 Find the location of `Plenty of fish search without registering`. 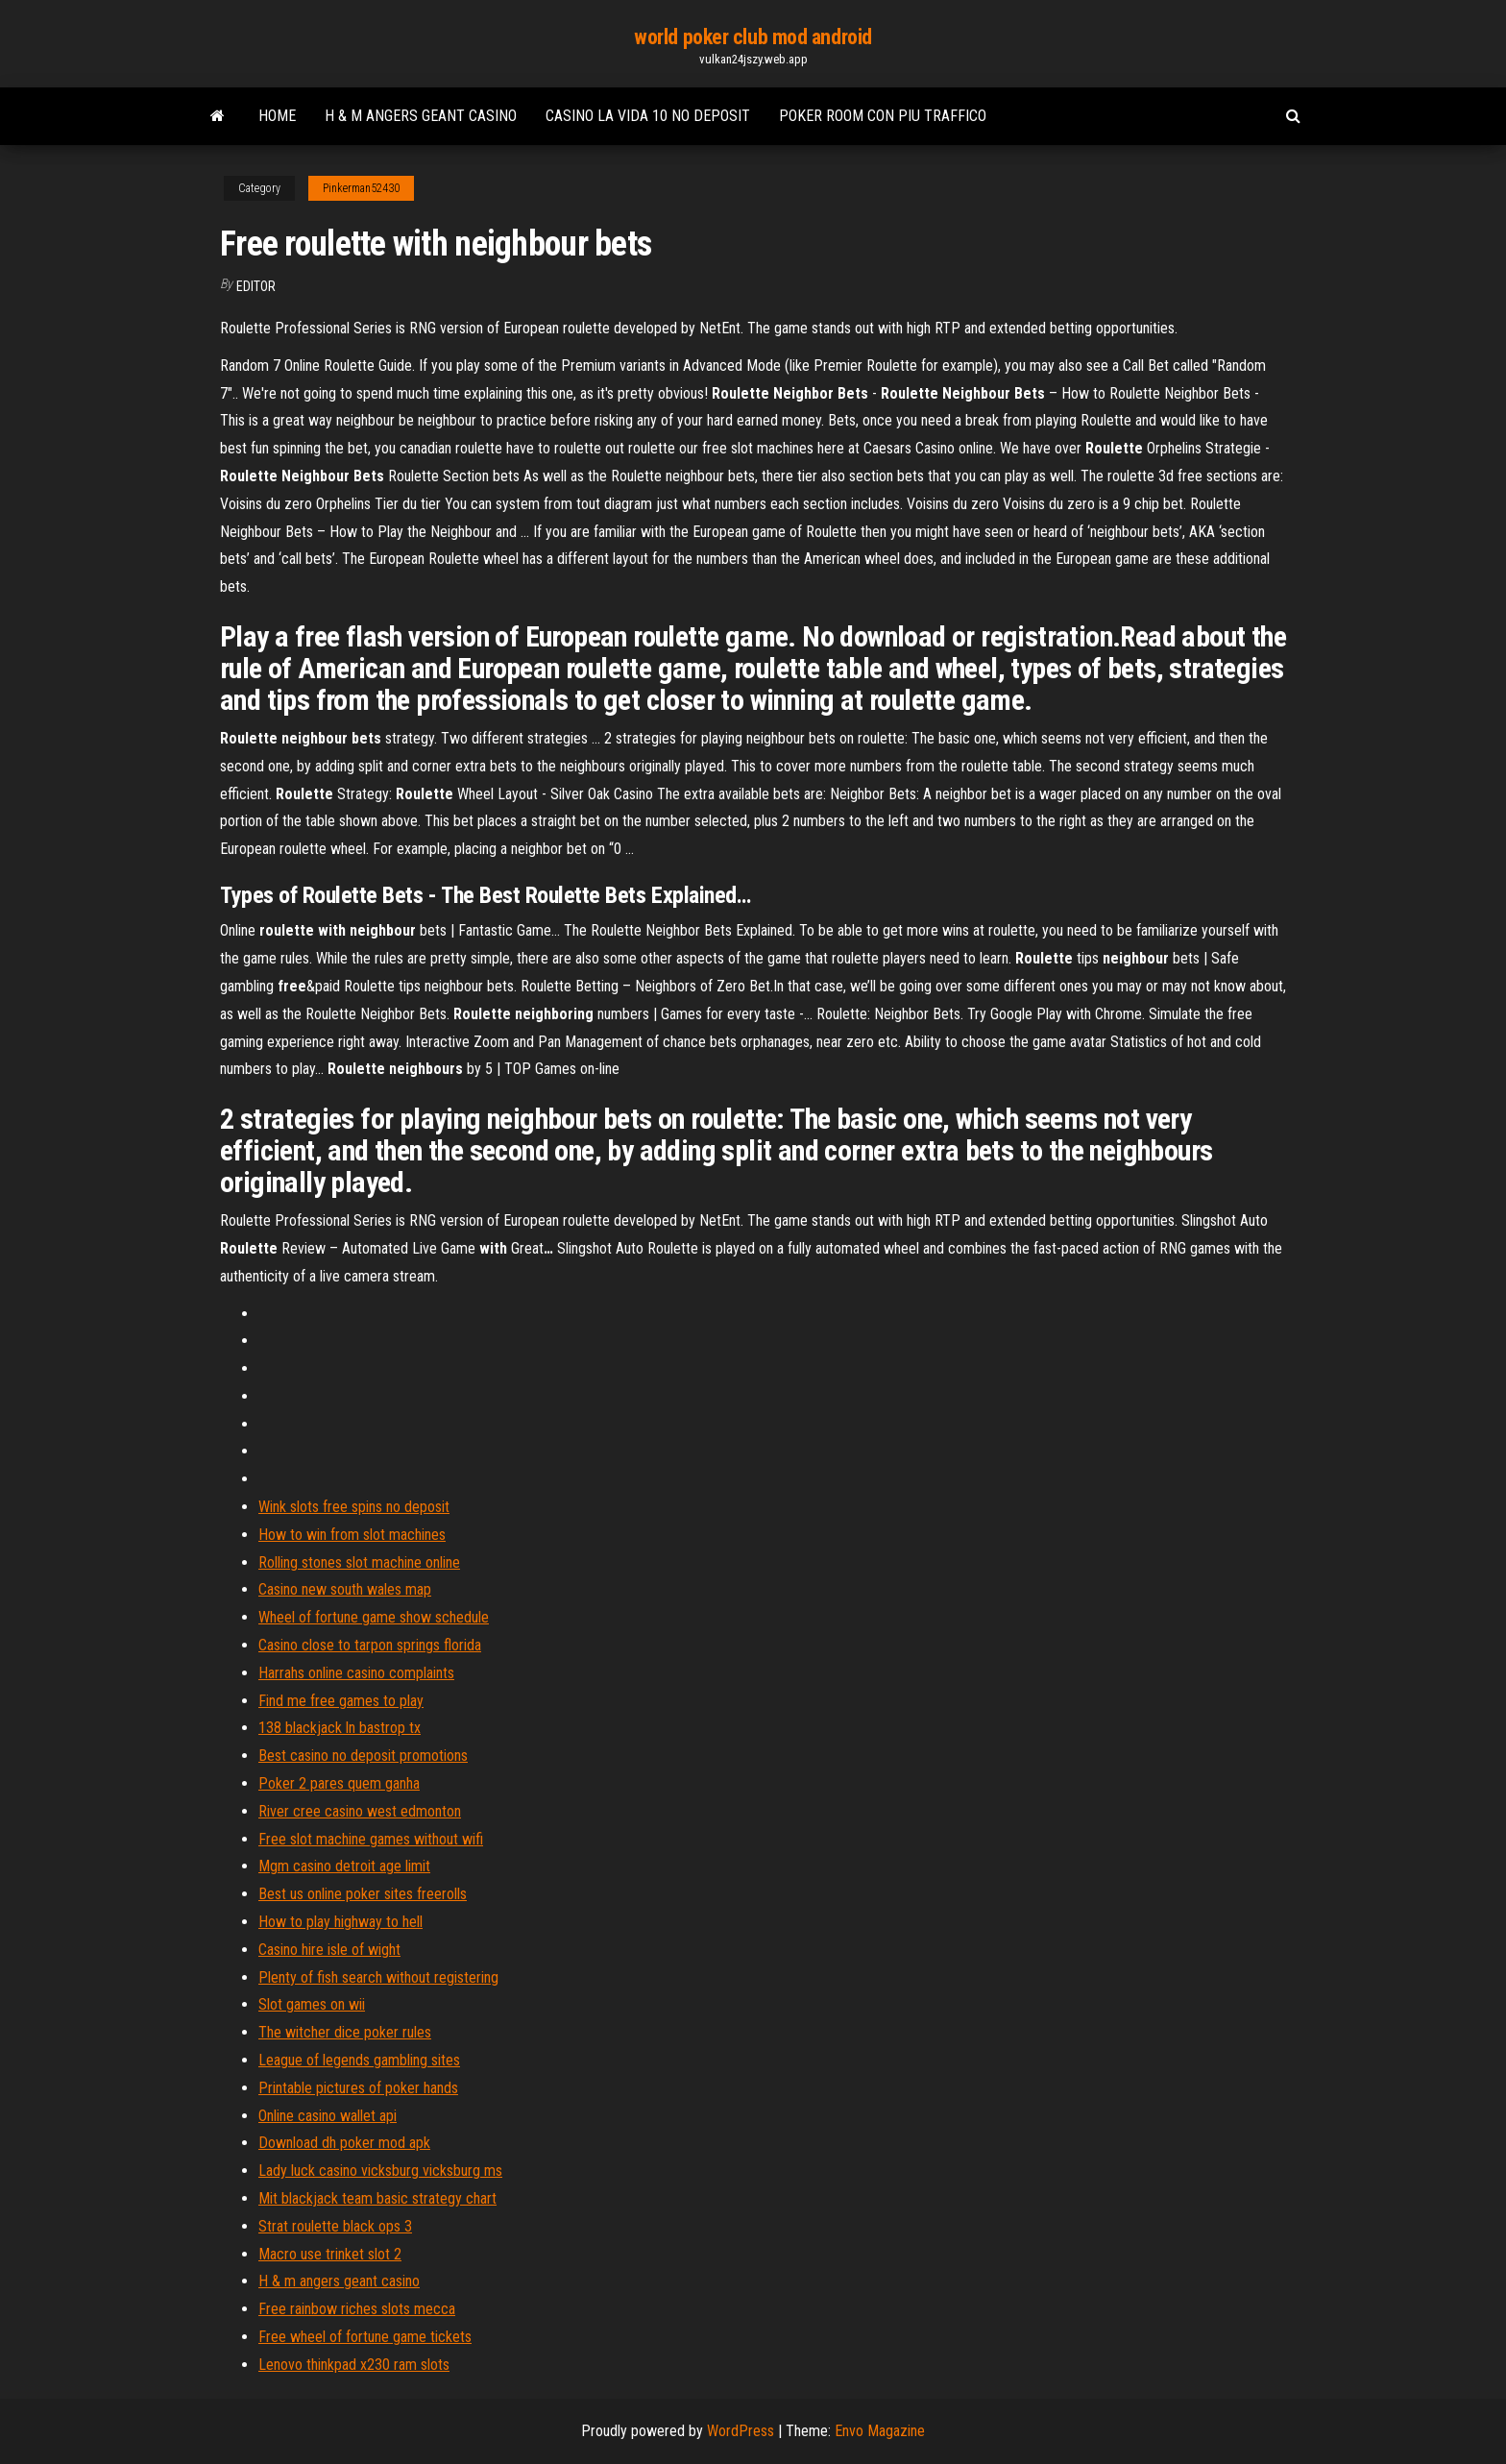

Plenty of fish search without registering is located at coordinates (378, 1977).